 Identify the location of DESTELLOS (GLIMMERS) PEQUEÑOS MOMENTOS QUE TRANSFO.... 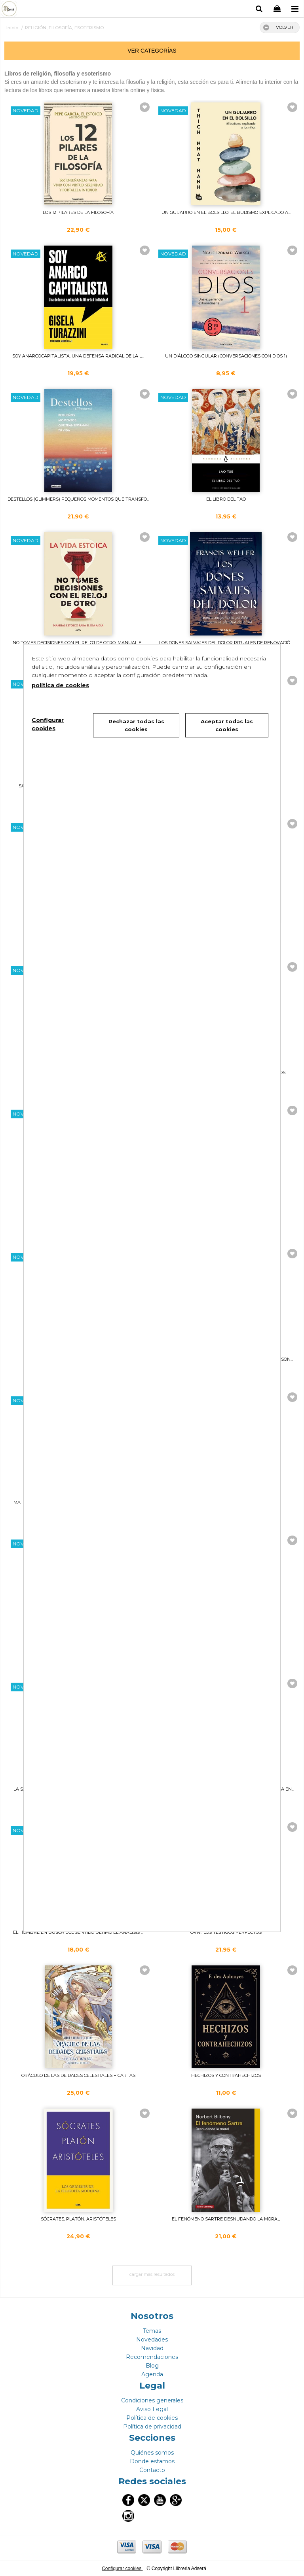
(78, 499).